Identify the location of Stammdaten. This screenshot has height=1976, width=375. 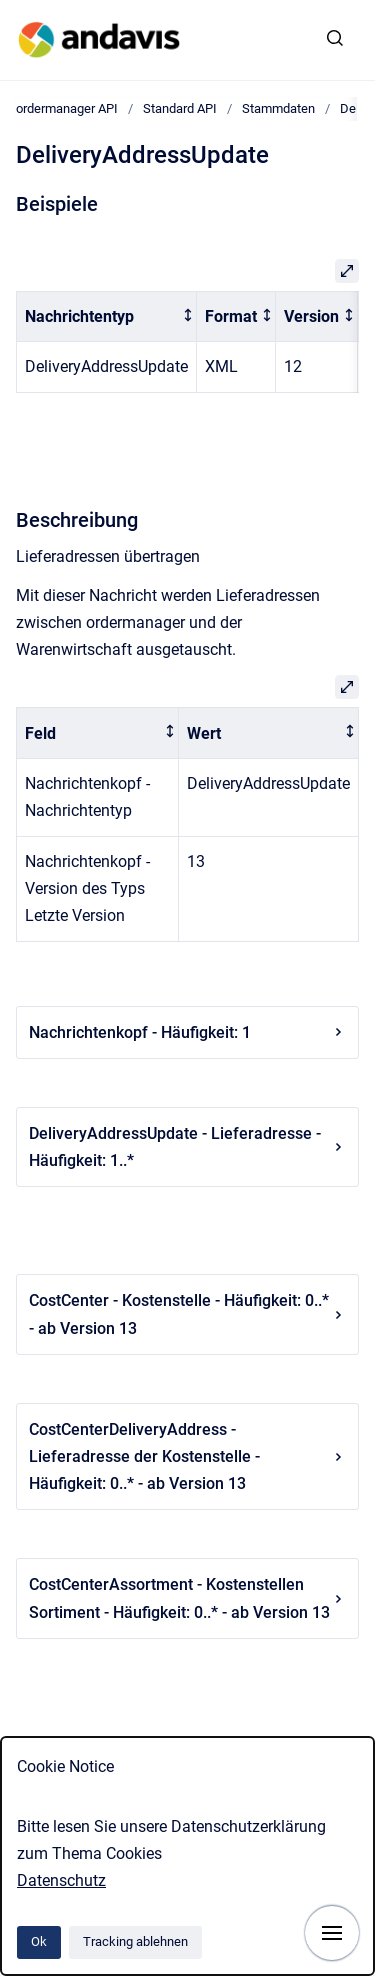
(278, 108).